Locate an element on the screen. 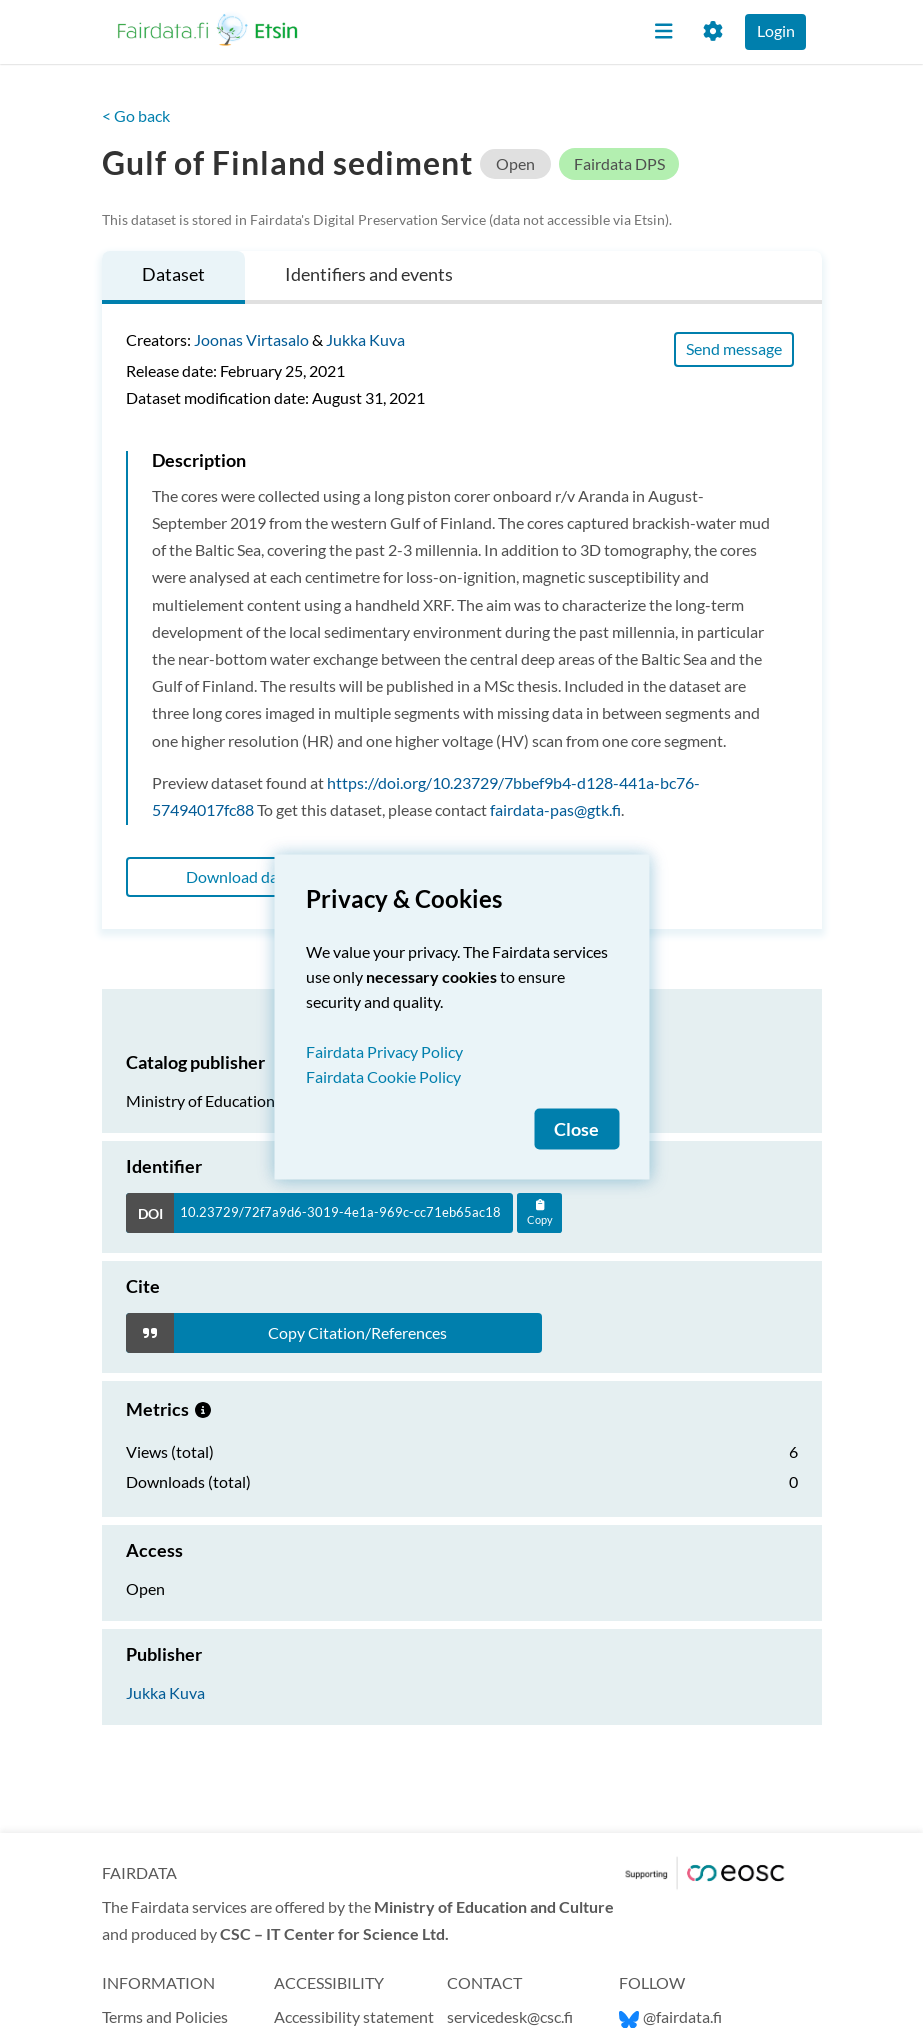 This screenshot has height=2033, width=923. [tab] is located at coordinates (173, 277).